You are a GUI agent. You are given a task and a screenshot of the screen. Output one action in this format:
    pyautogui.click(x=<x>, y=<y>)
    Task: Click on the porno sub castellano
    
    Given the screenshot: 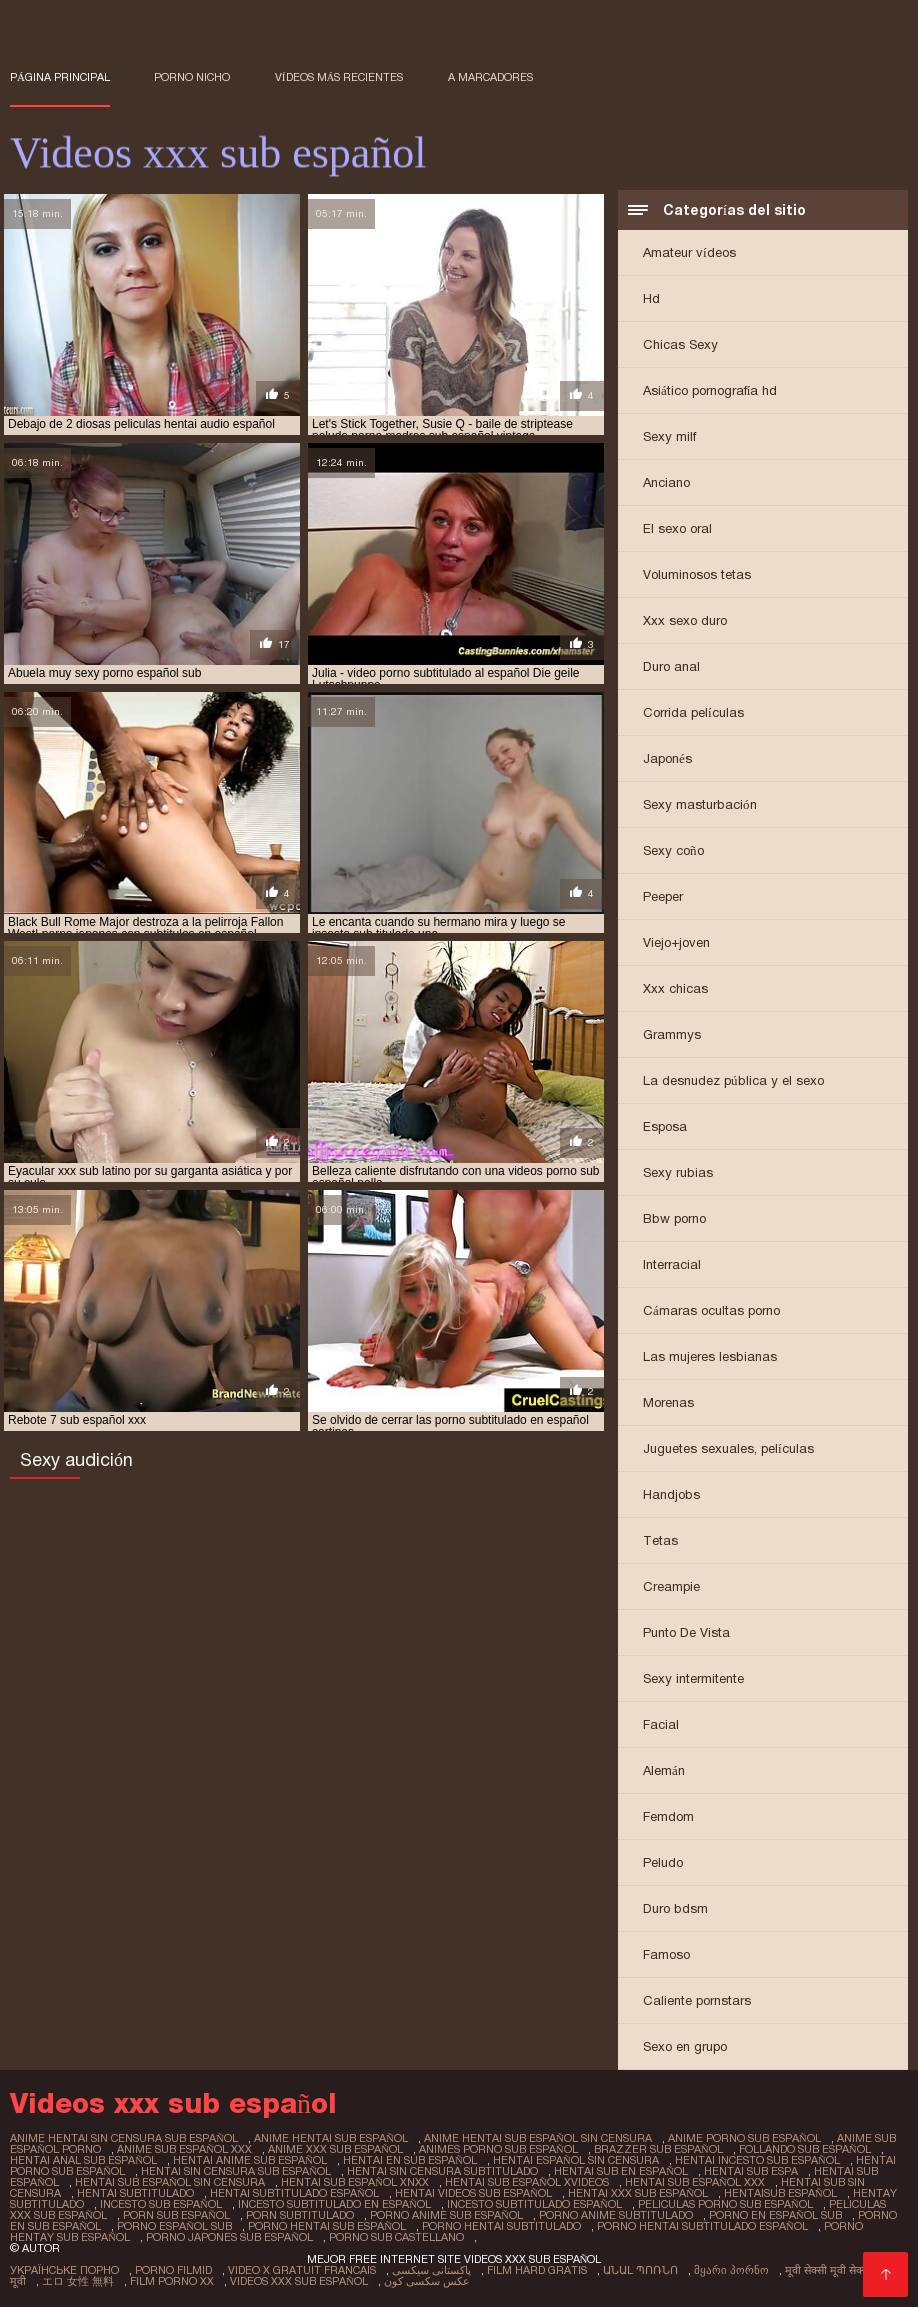 What is the action you would take?
    pyautogui.click(x=396, y=2237)
    